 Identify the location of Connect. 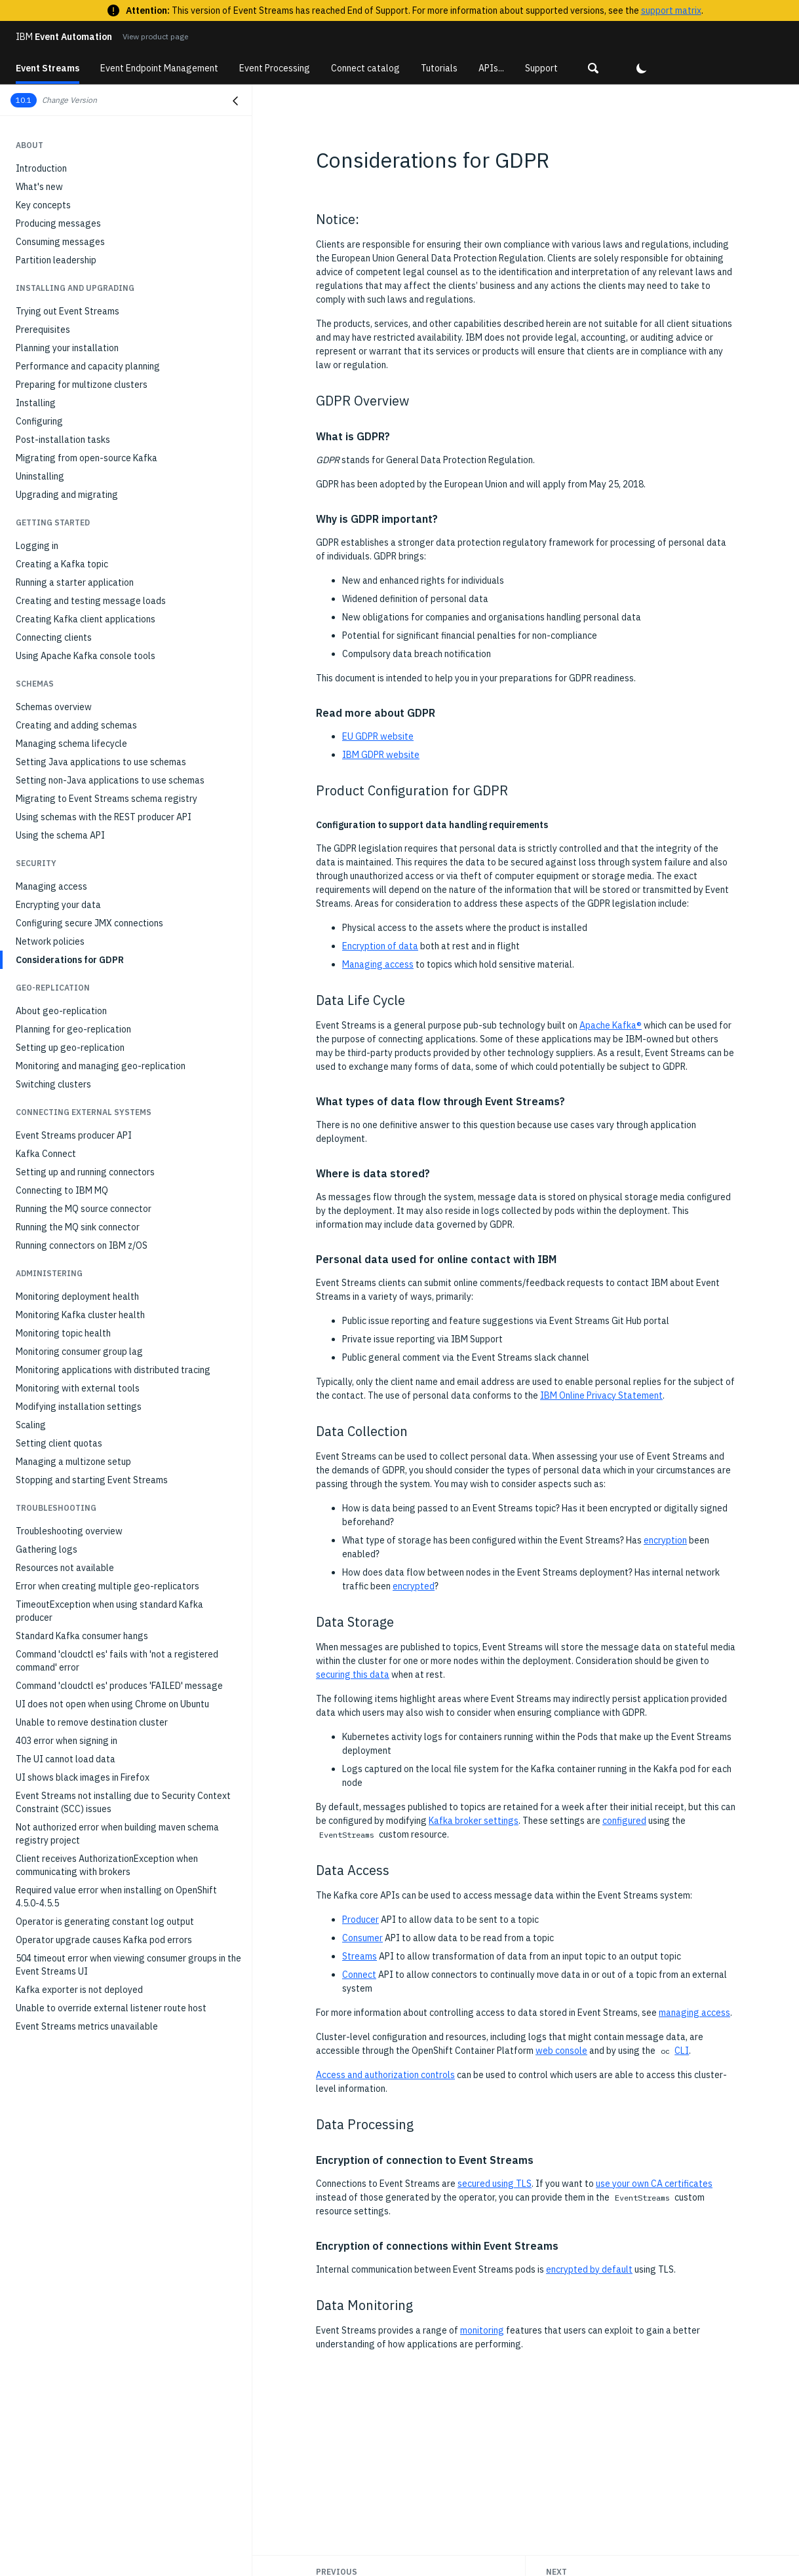
(359, 1974).